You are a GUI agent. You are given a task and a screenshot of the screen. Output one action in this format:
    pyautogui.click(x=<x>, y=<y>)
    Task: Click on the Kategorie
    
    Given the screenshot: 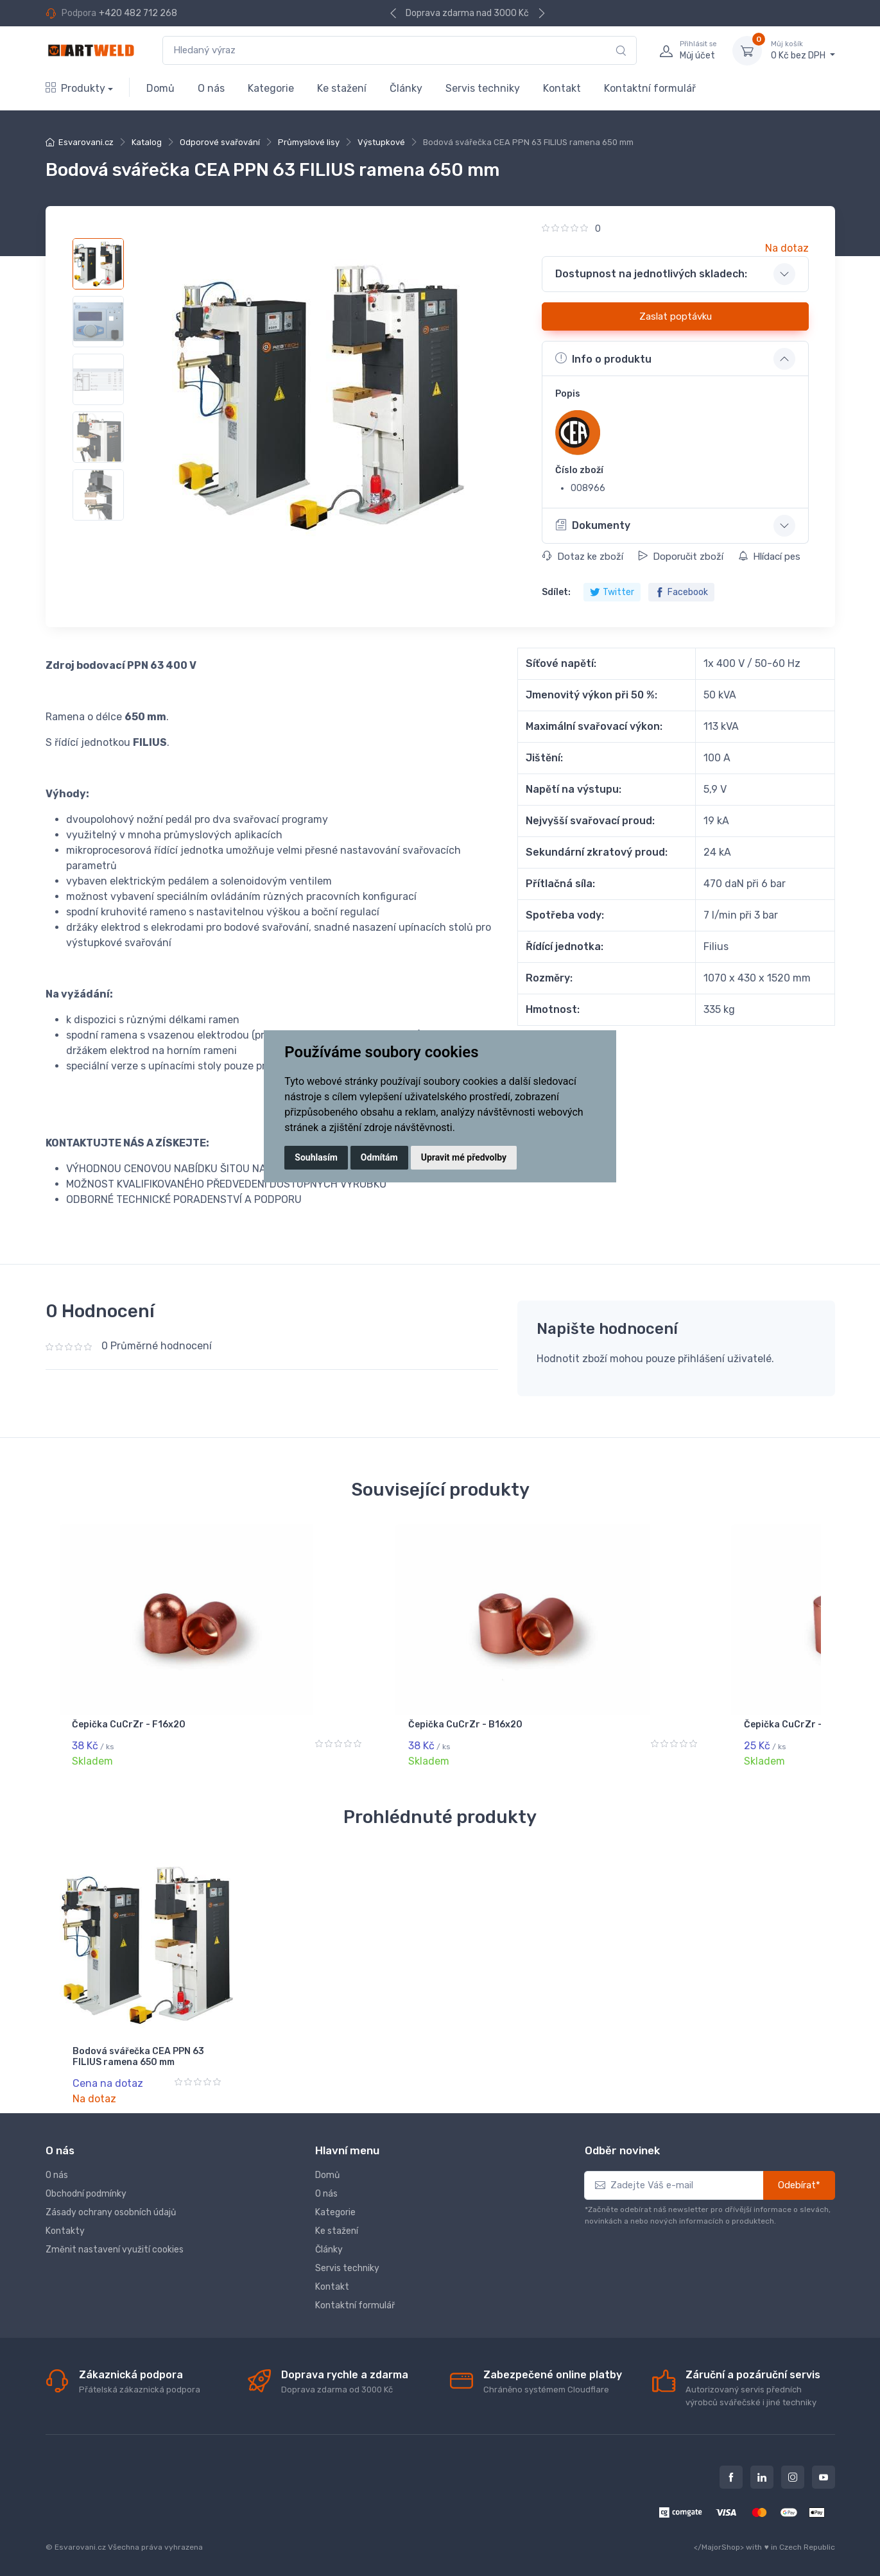 What is the action you would take?
    pyautogui.click(x=271, y=88)
    